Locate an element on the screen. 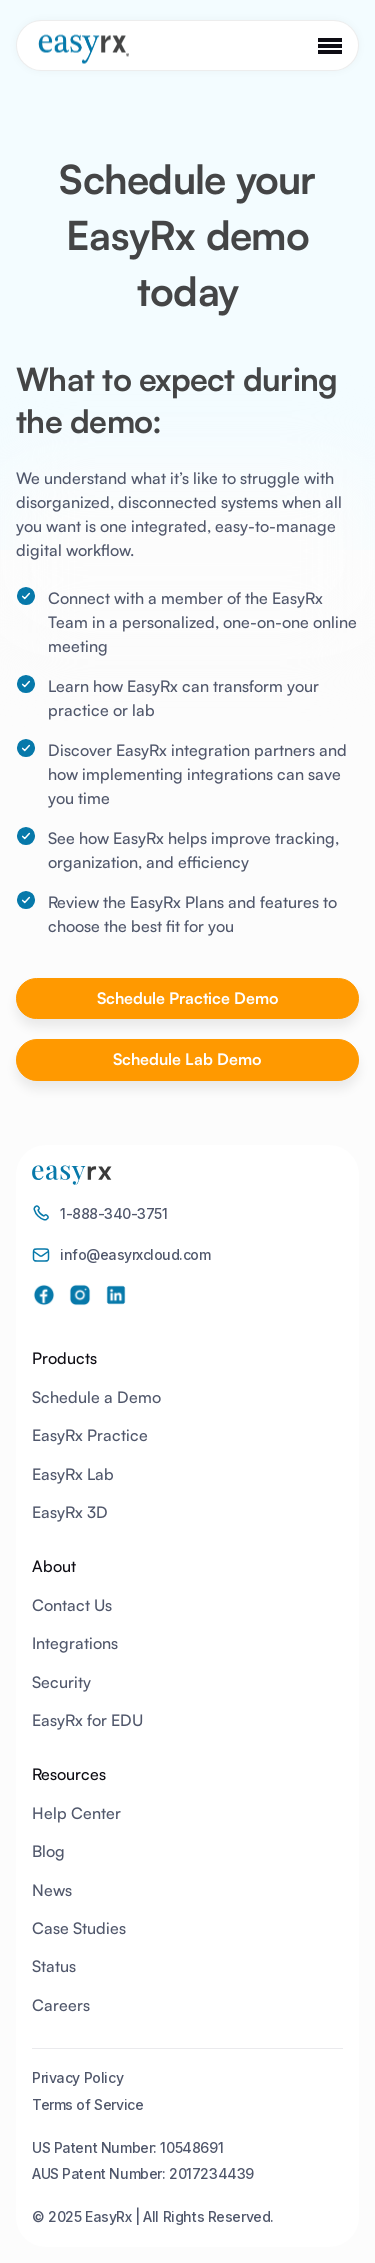  [home] is located at coordinates (78, 48).